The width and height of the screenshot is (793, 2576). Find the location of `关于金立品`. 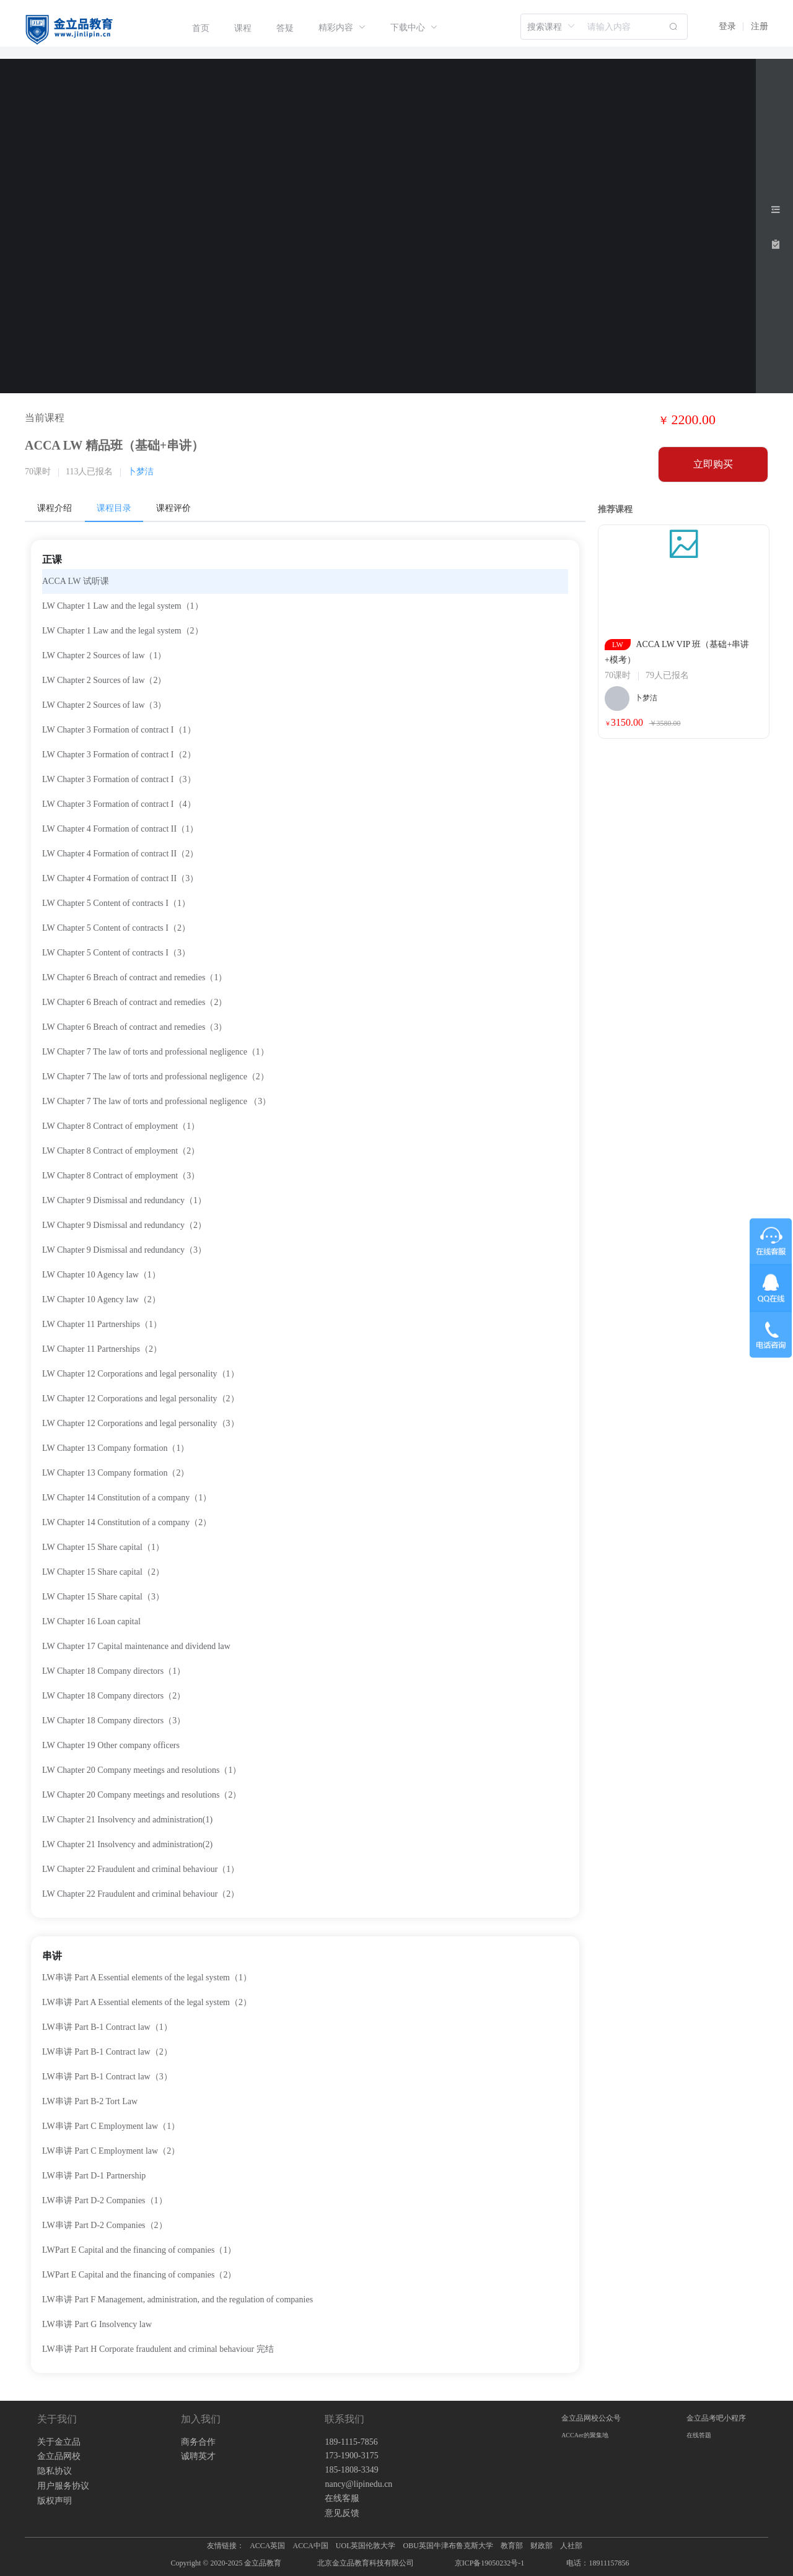

关于金立品 is located at coordinates (59, 2442).